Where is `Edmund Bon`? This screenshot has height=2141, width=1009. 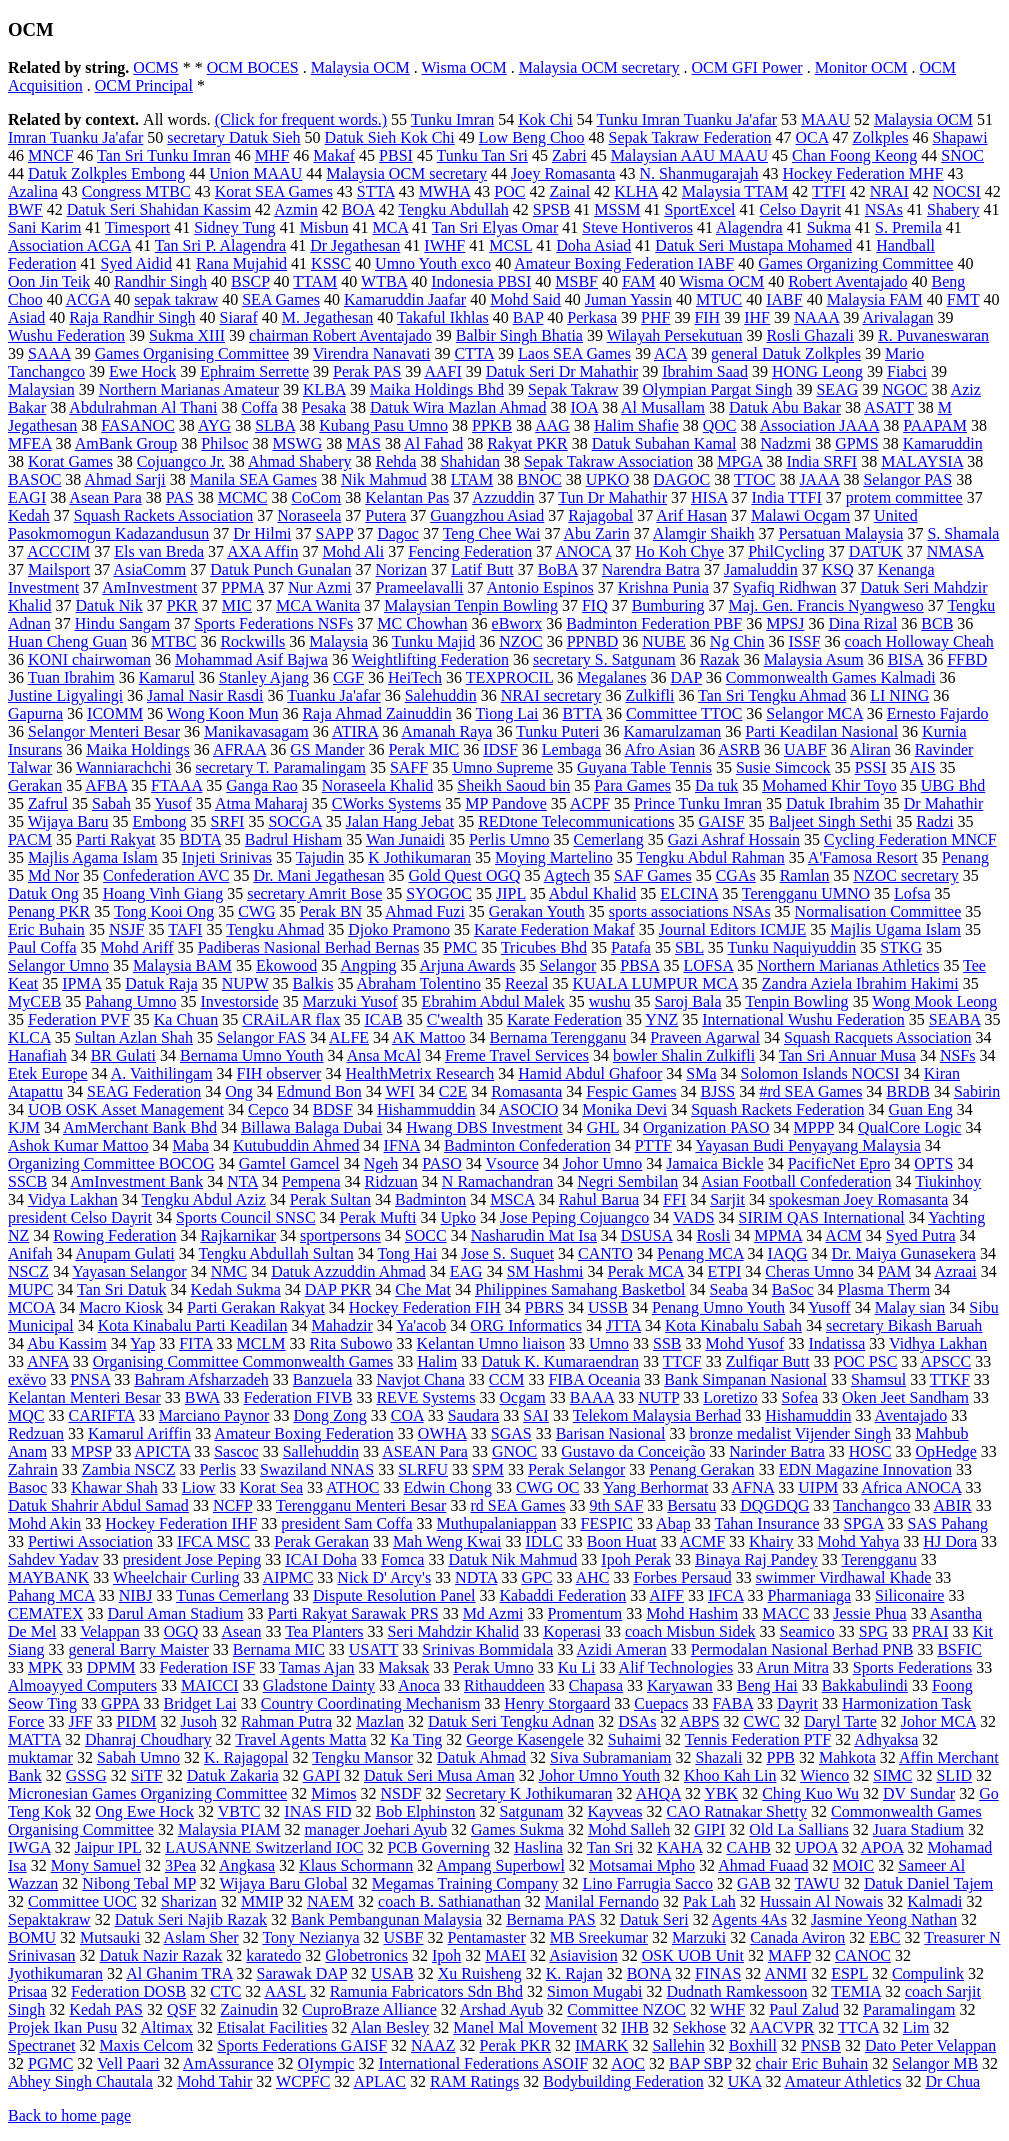
Edmund Bon is located at coordinates (319, 1091).